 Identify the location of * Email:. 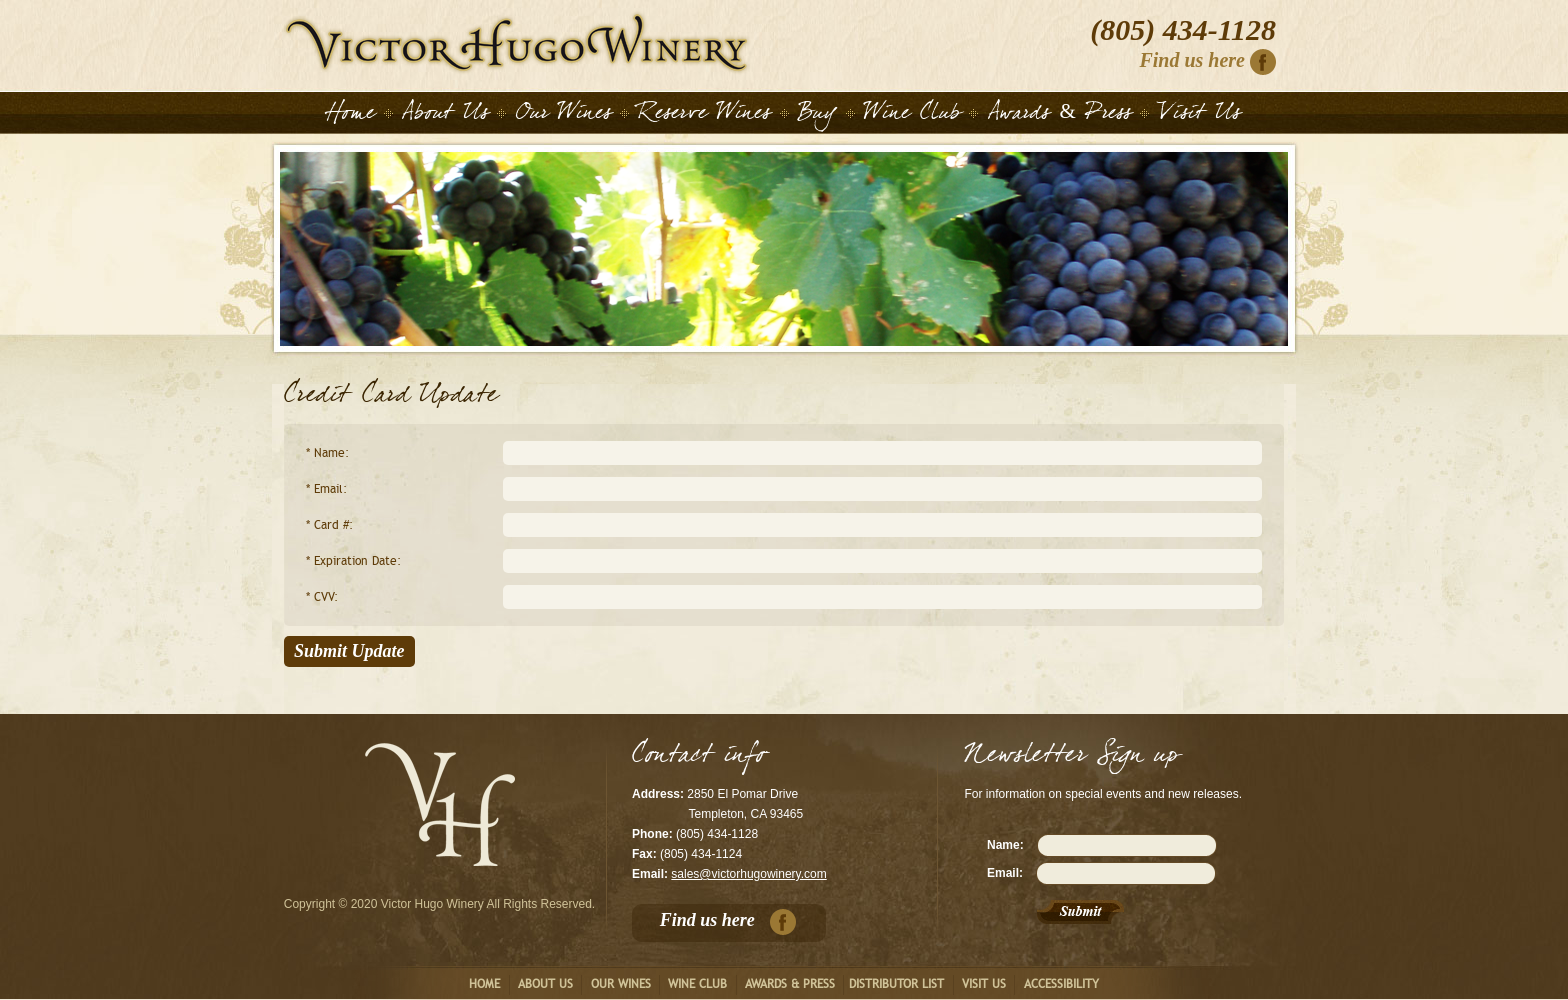
(326, 489).